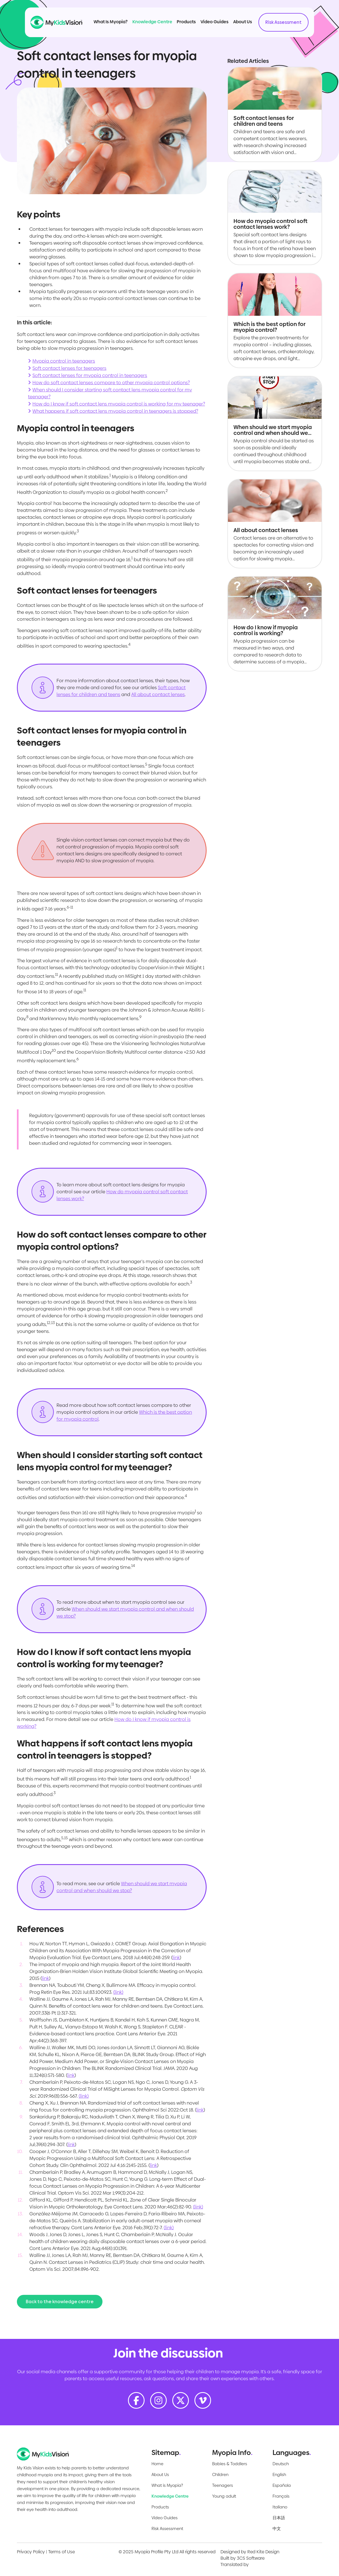  What do you see at coordinates (214, 22) in the screenshot?
I see `Video Guides` at bounding box center [214, 22].